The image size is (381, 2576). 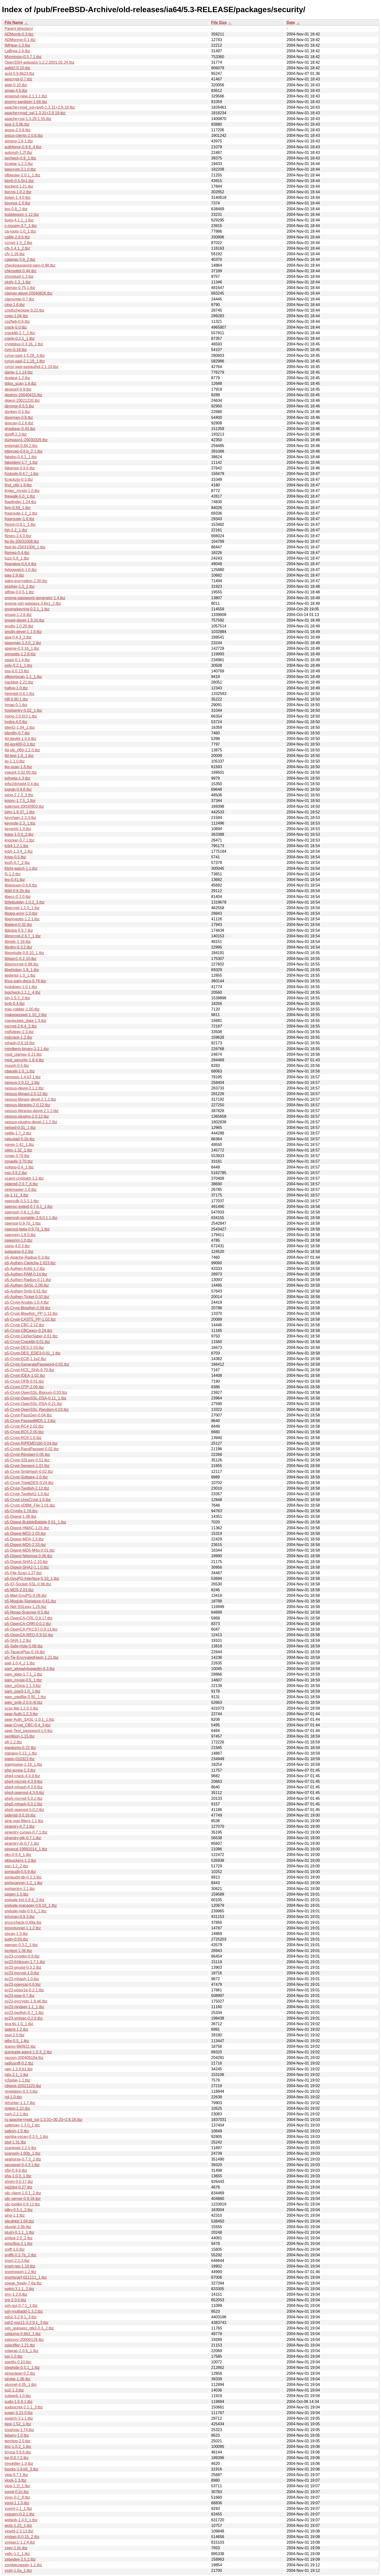 I want to click on p5-Crypt-xDBM_File-1.01.tbz, so click(x=30, y=1505).